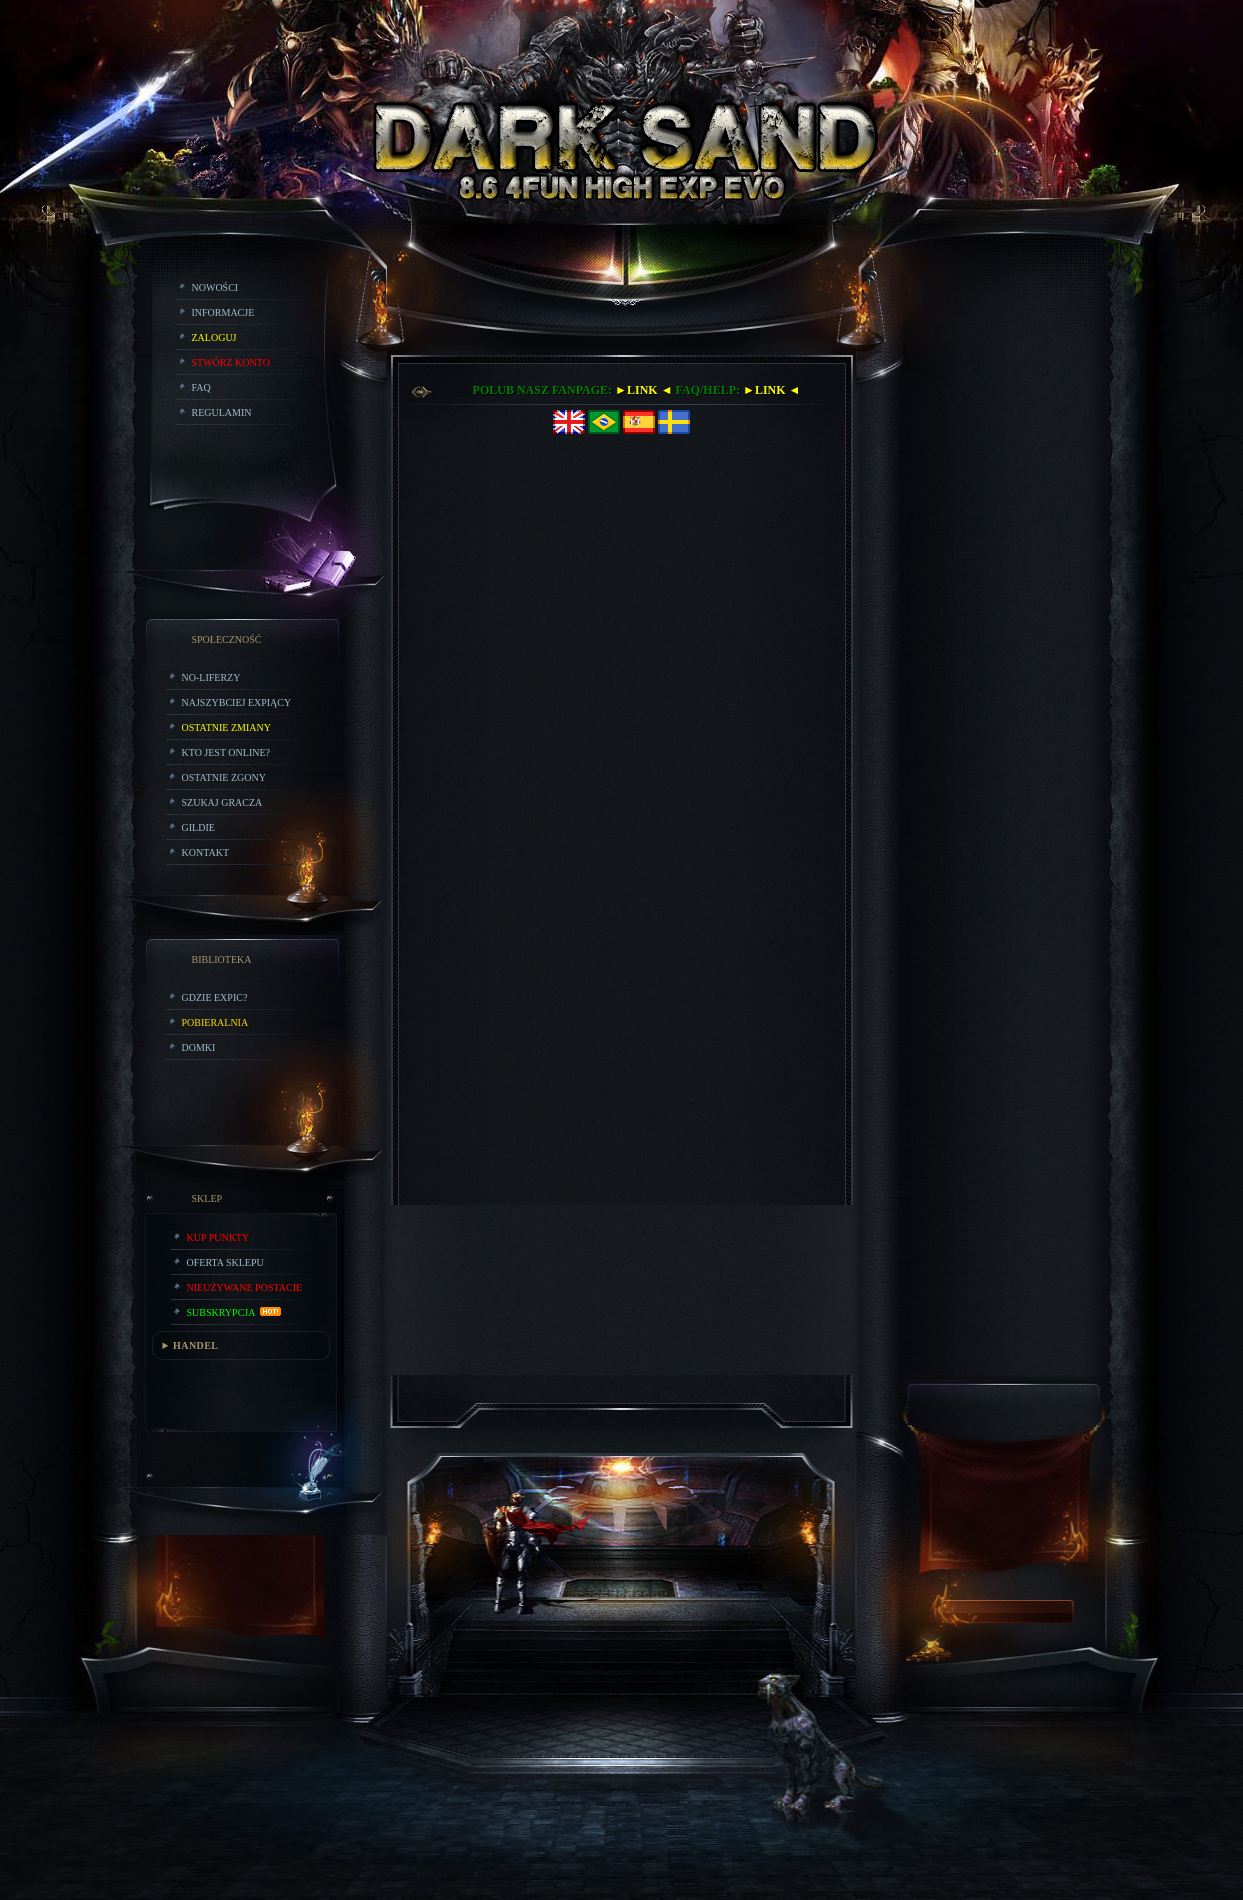 The image size is (1243, 1900). I want to click on Oferta Sklepu, so click(225, 1262).